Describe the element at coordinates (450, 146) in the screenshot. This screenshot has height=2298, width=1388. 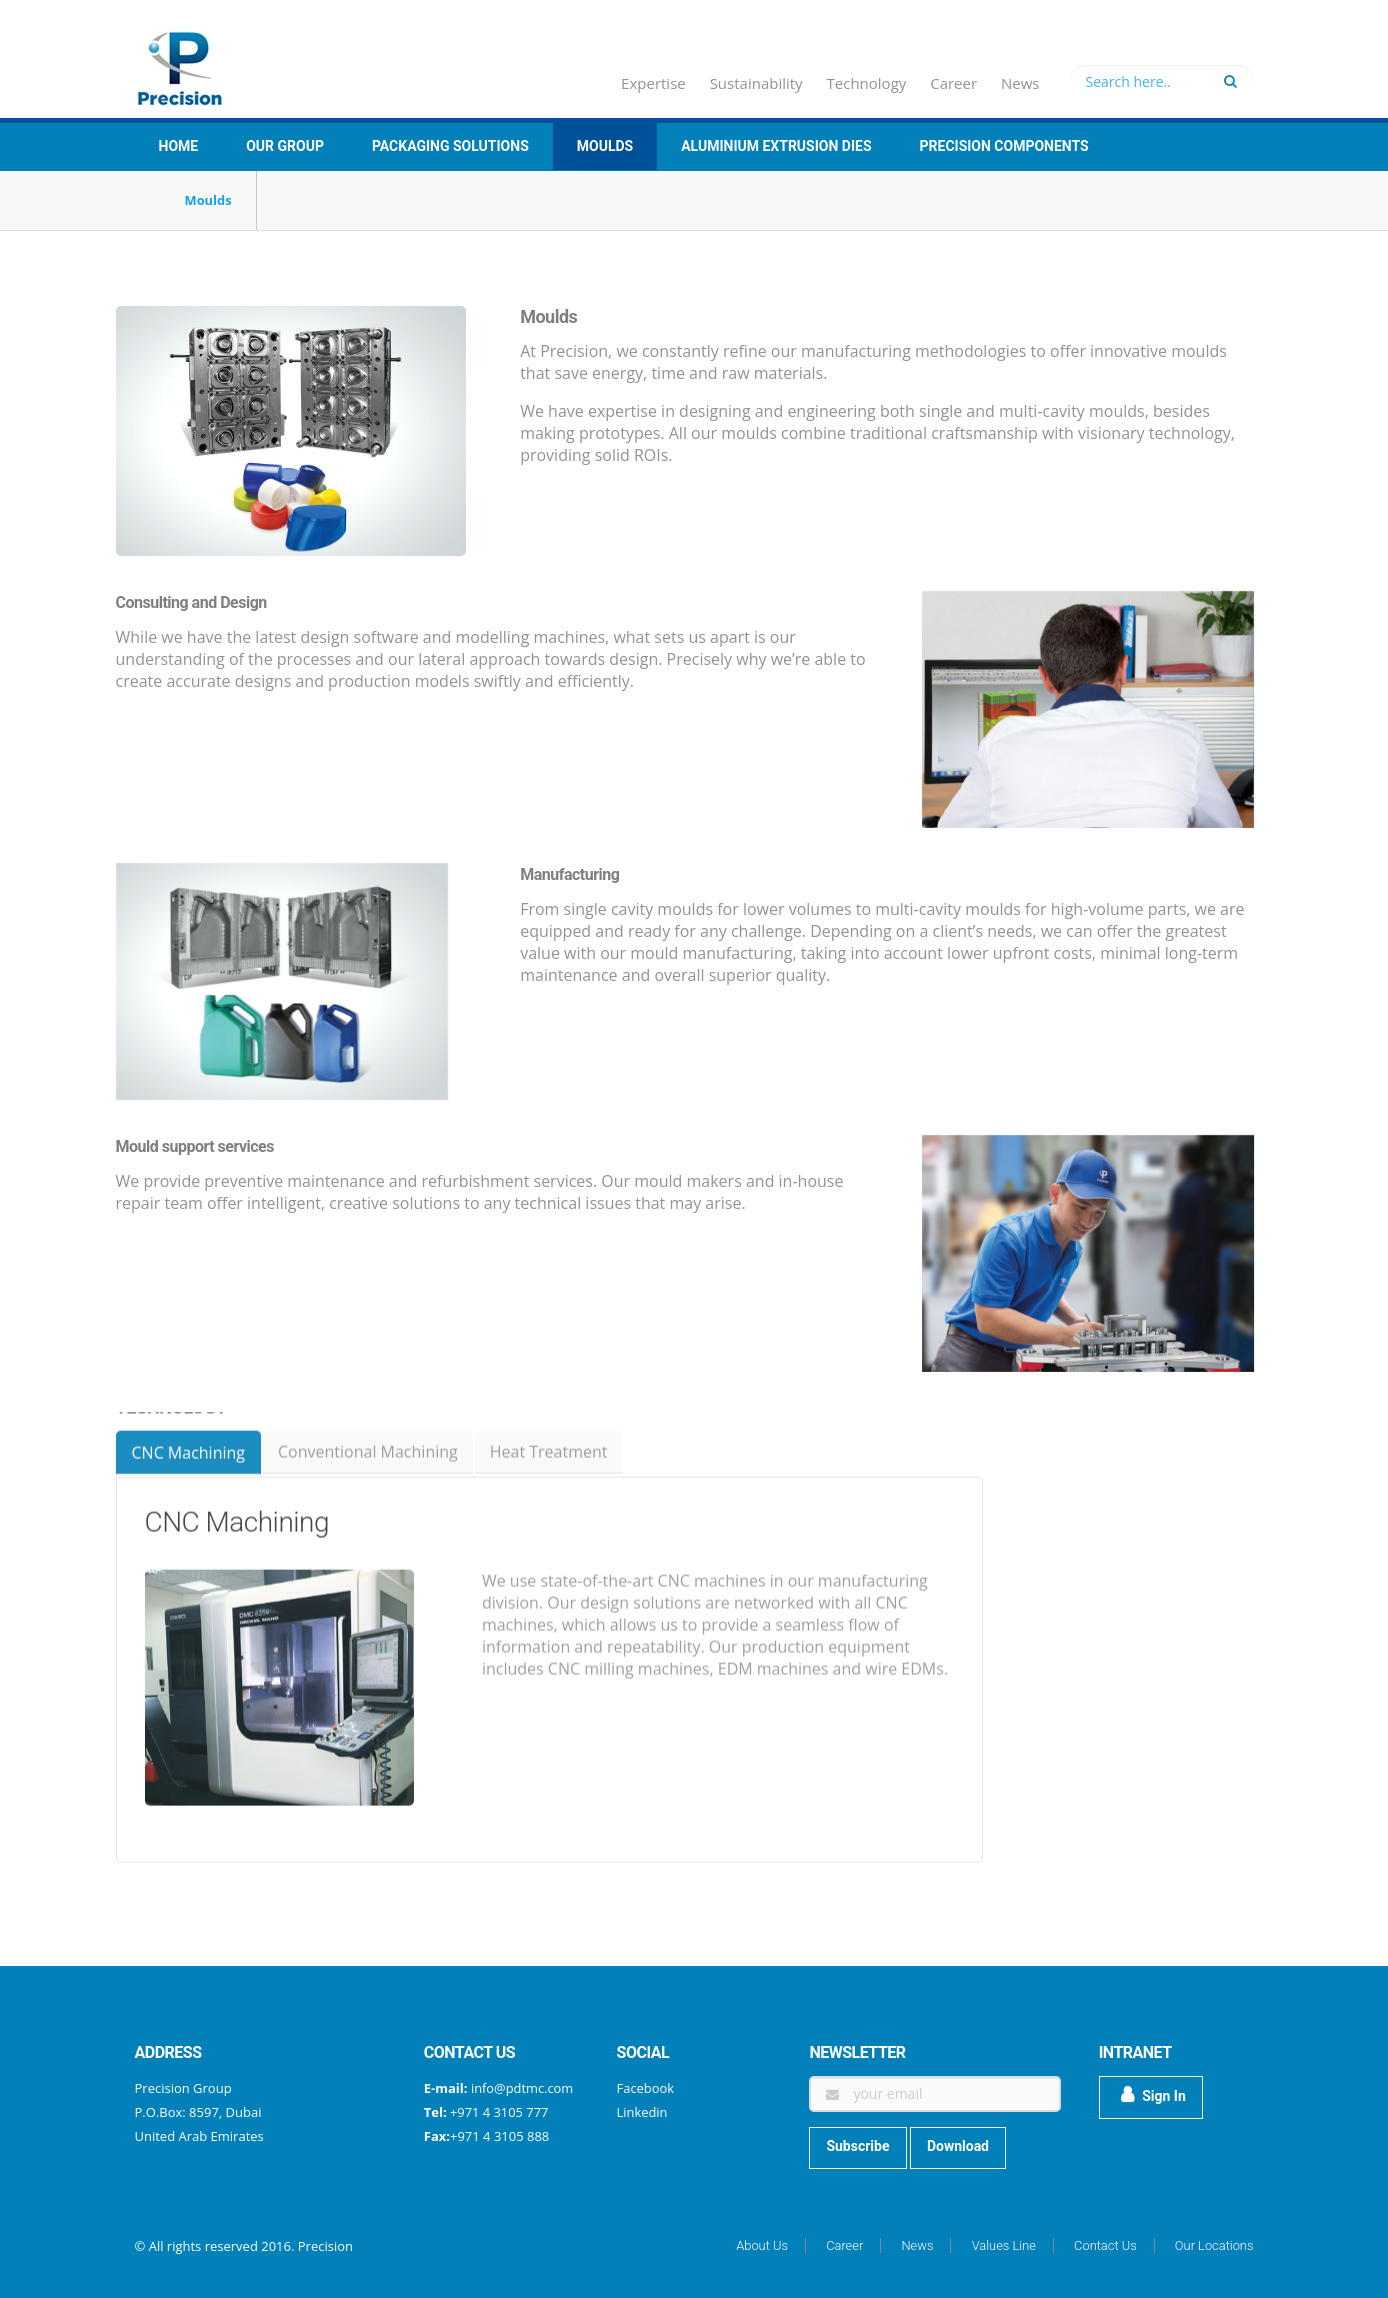
I see `Packaging Solutions` at that location.